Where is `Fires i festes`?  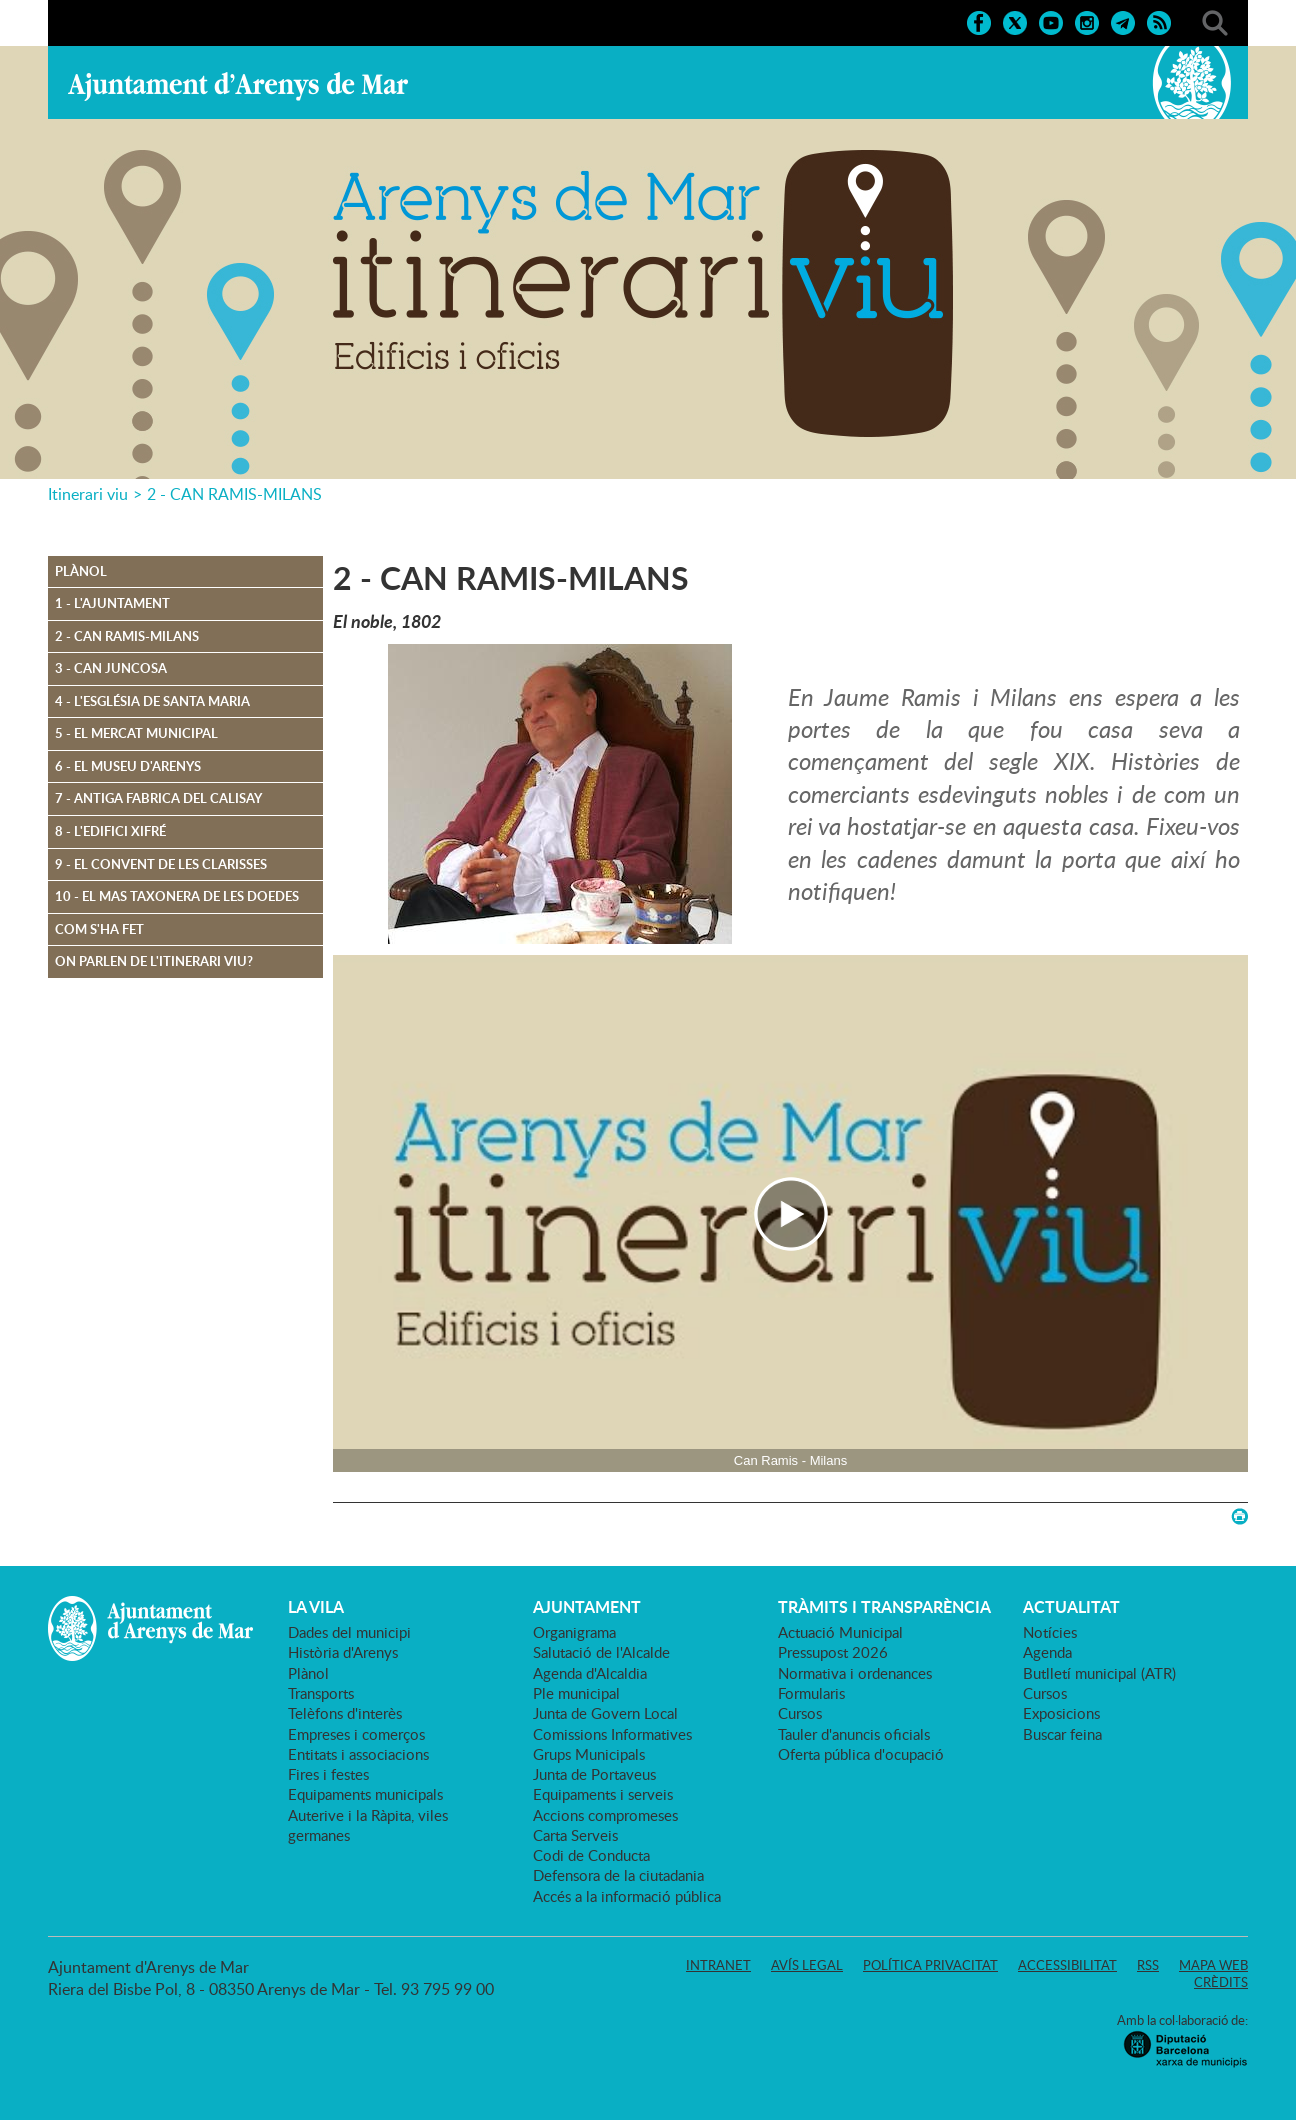 Fires i festes is located at coordinates (328, 1774).